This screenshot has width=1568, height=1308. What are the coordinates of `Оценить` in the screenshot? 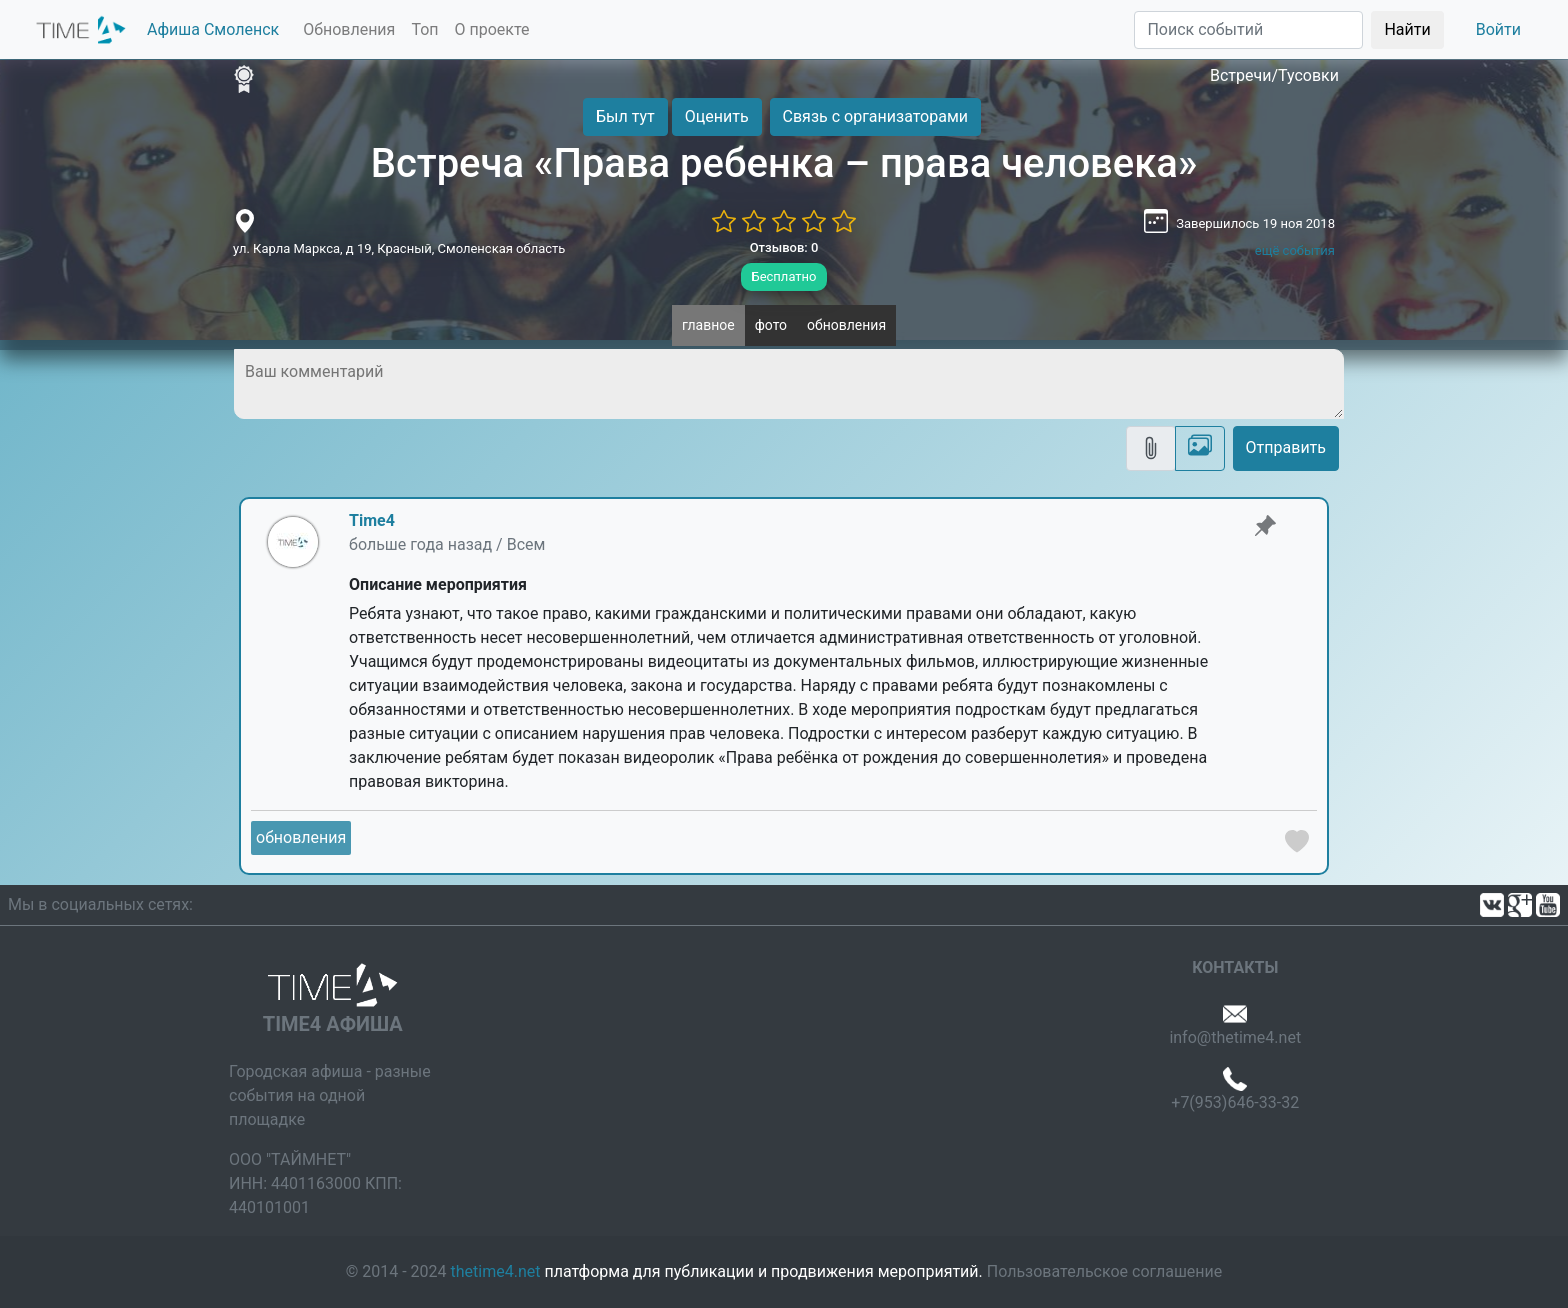 It's located at (717, 116).